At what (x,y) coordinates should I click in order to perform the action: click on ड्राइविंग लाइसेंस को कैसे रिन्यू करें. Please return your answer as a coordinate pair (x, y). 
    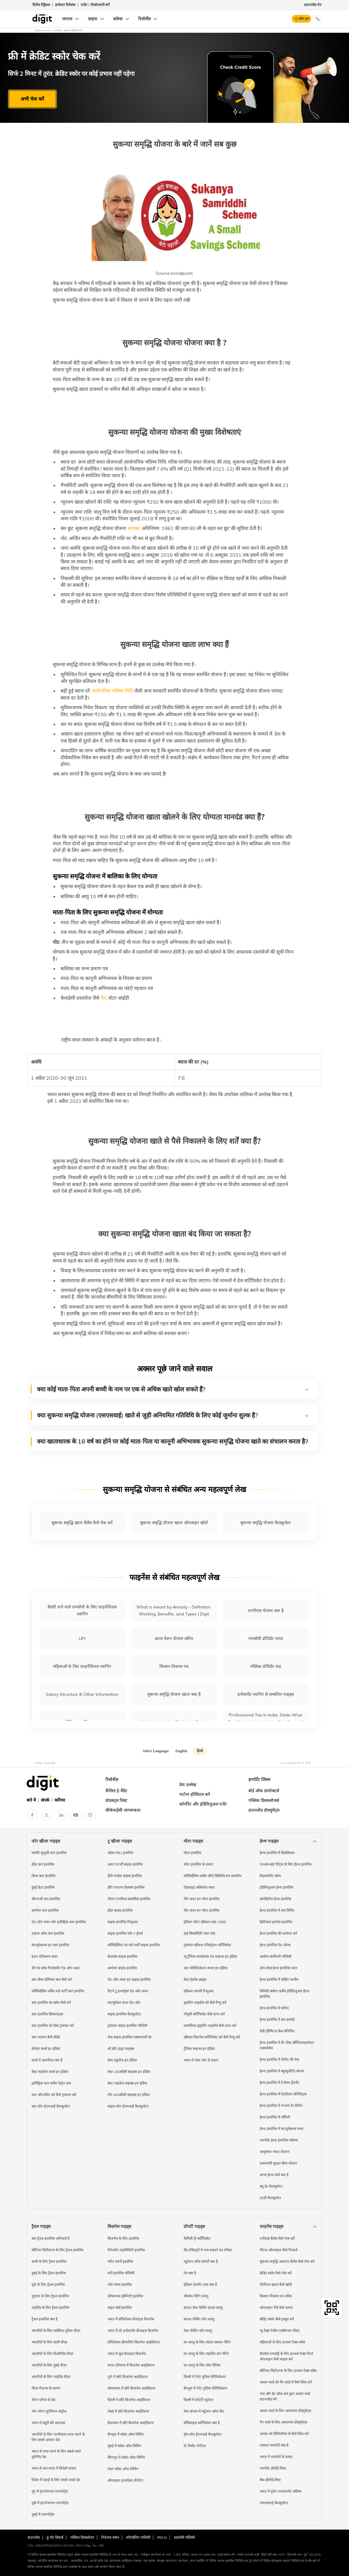
    Looking at the image, I should click on (205, 2002).